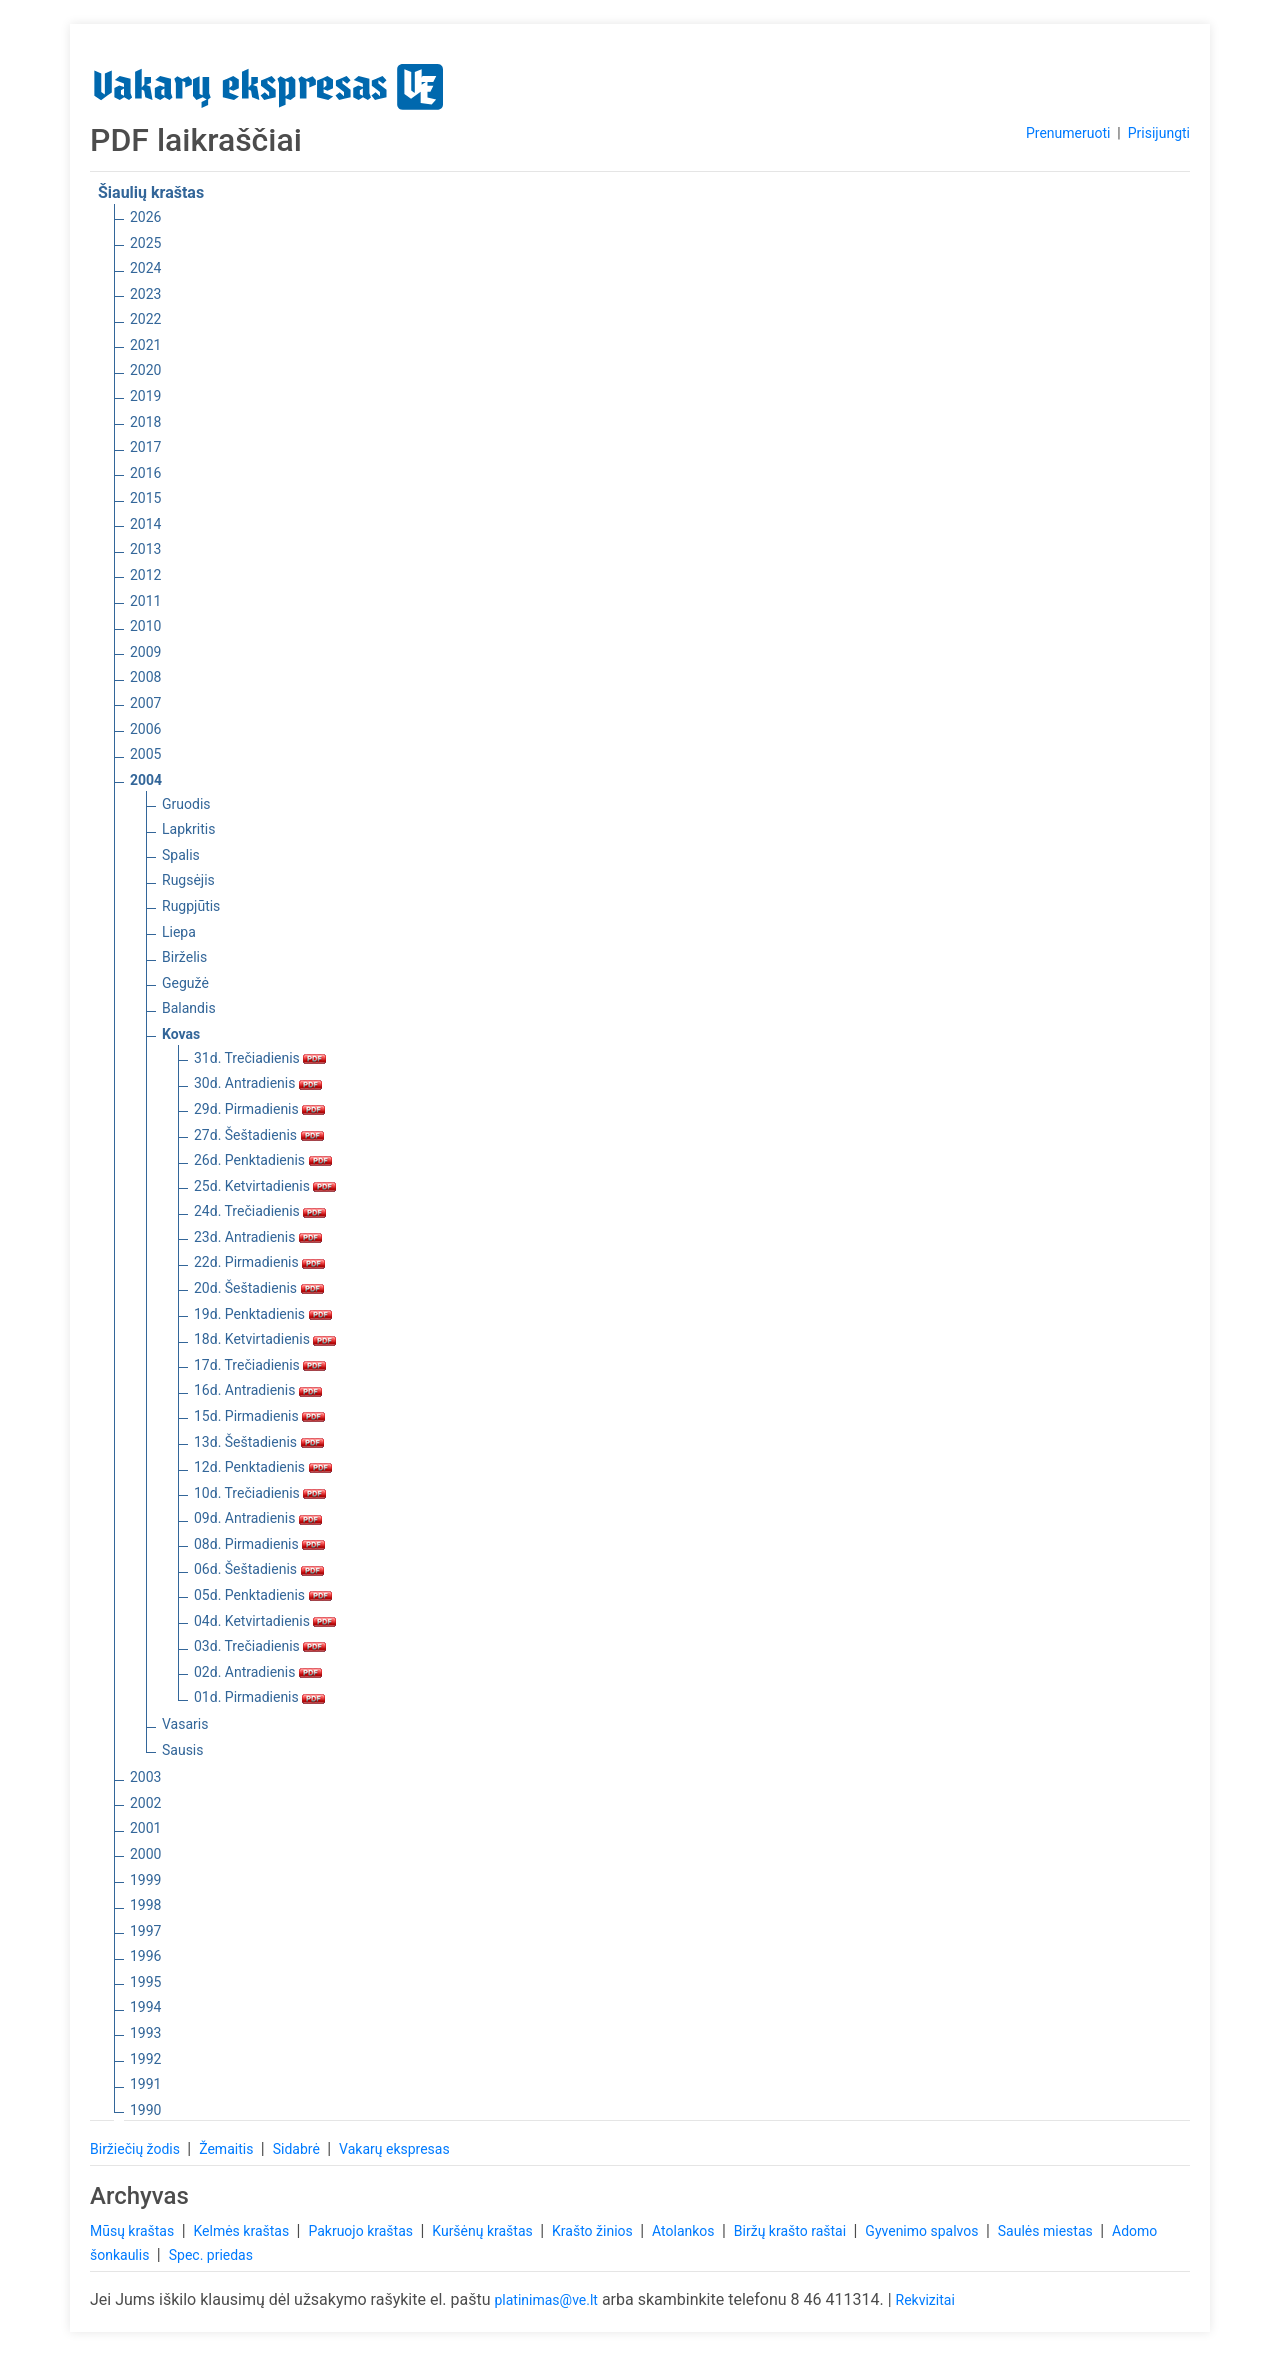 Image resolution: width=1280 pixels, height=2356 pixels. Describe the element at coordinates (184, 957) in the screenshot. I see `Birželis` at that location.